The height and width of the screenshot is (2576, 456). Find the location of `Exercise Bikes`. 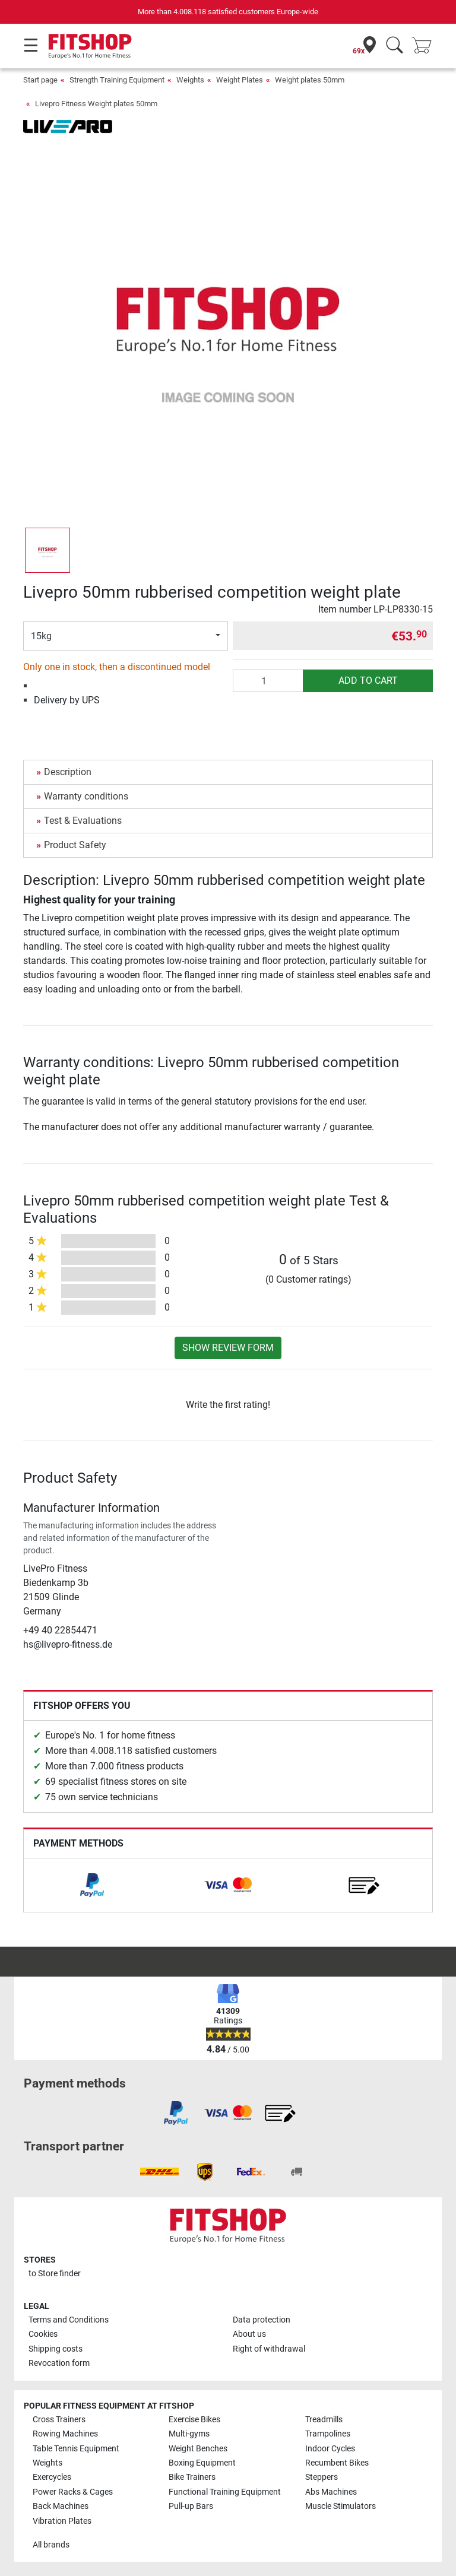

Exercise Bikes is located at coordinates (194, 2420).